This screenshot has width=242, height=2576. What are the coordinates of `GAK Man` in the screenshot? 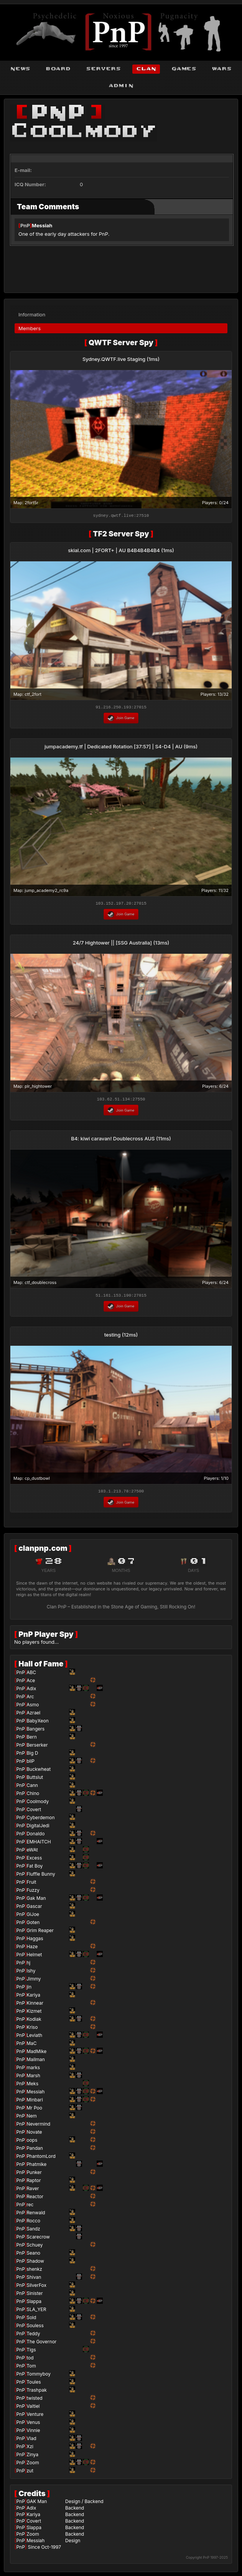 It's located at (36, 2504).